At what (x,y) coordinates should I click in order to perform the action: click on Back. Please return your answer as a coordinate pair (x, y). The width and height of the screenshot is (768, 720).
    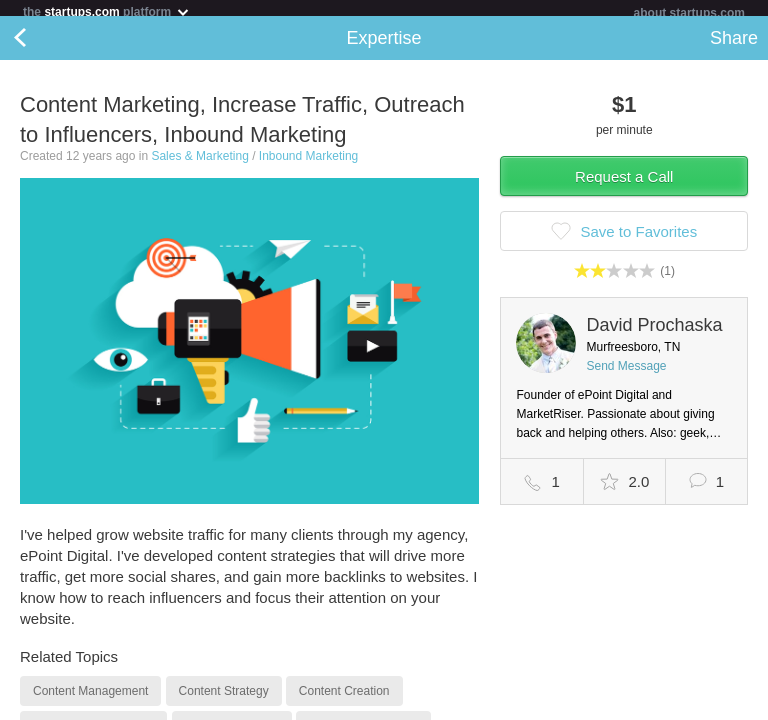
    Looking at the image, I should click on (40, 46).